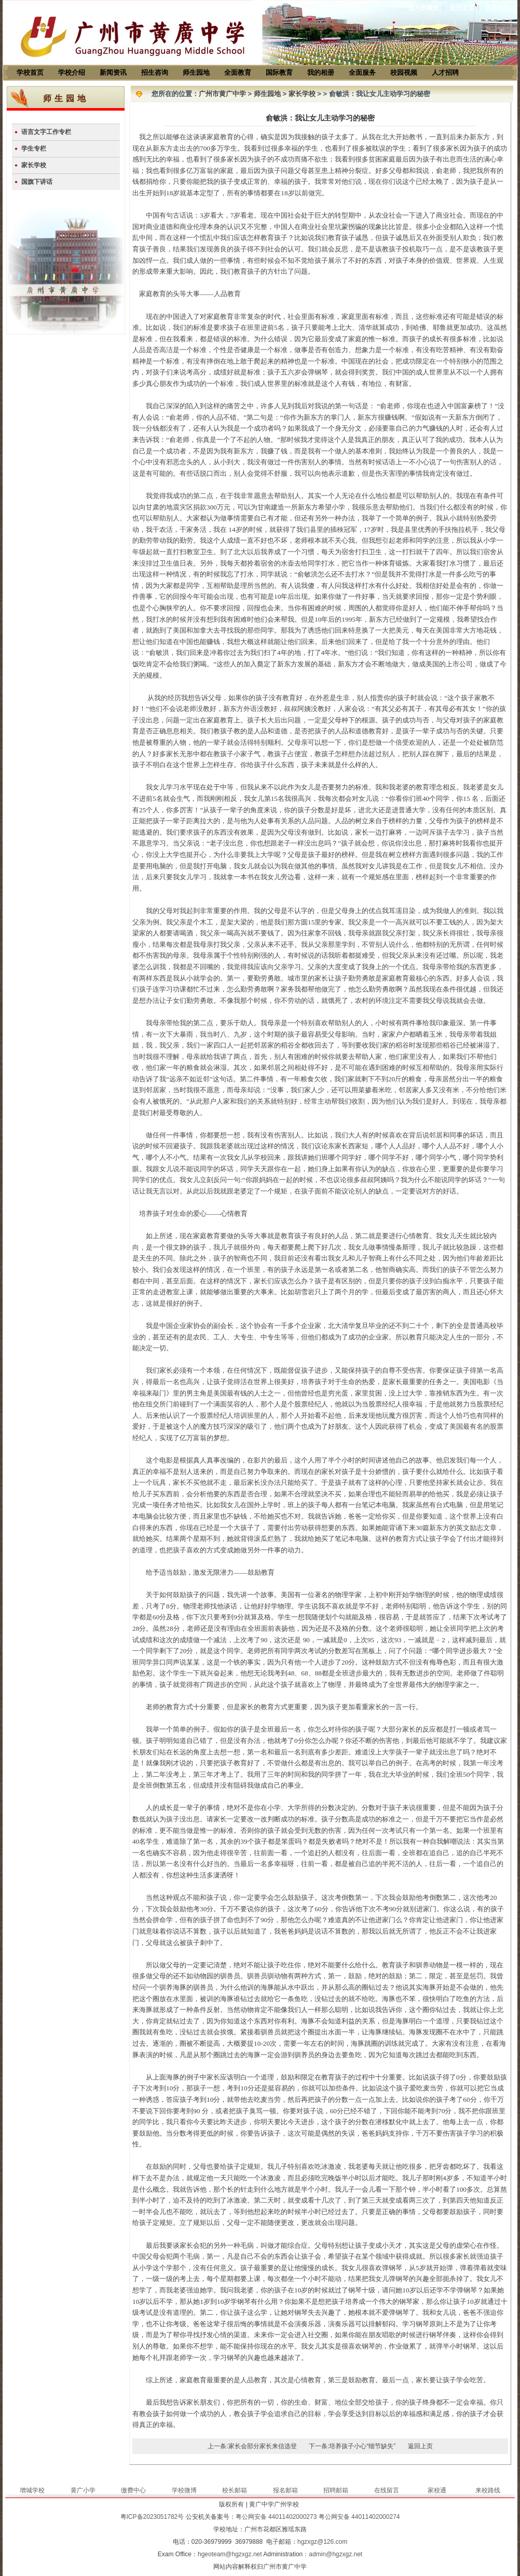 This screenshot has height=2576, width=520. I want to click on 学校首页, so click(30, 72).